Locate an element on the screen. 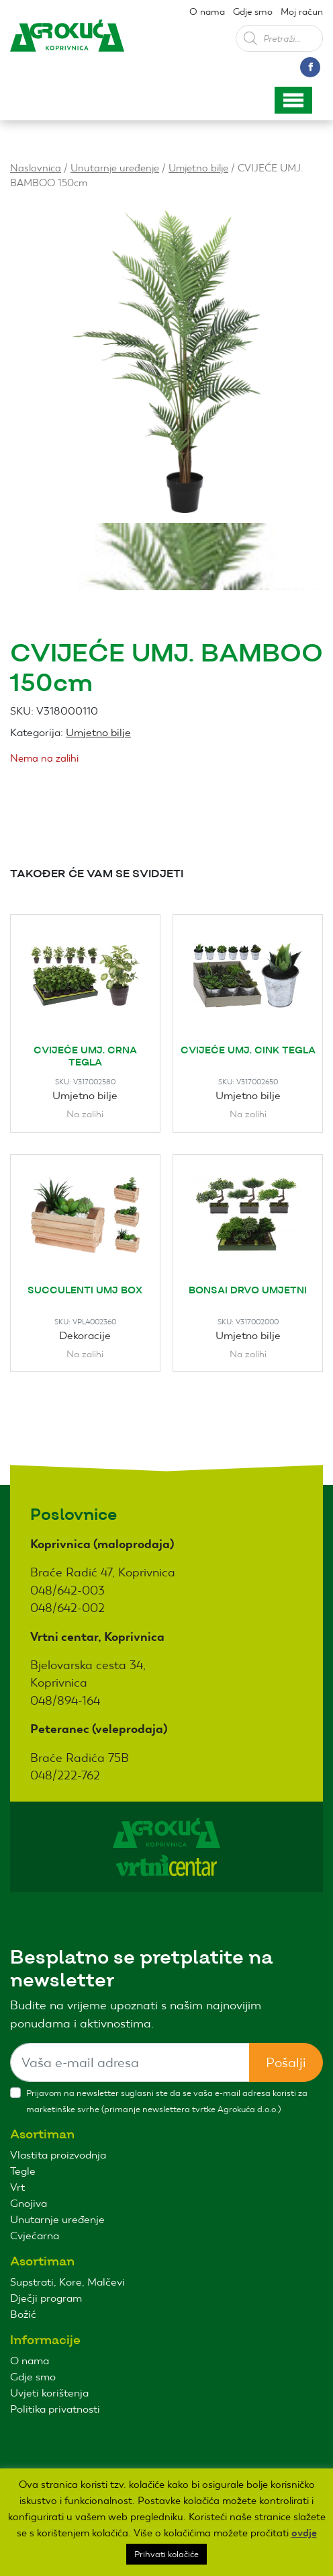 The image size is (333, 2576). [Toggle navigation] is located at coordinates (293, 100).